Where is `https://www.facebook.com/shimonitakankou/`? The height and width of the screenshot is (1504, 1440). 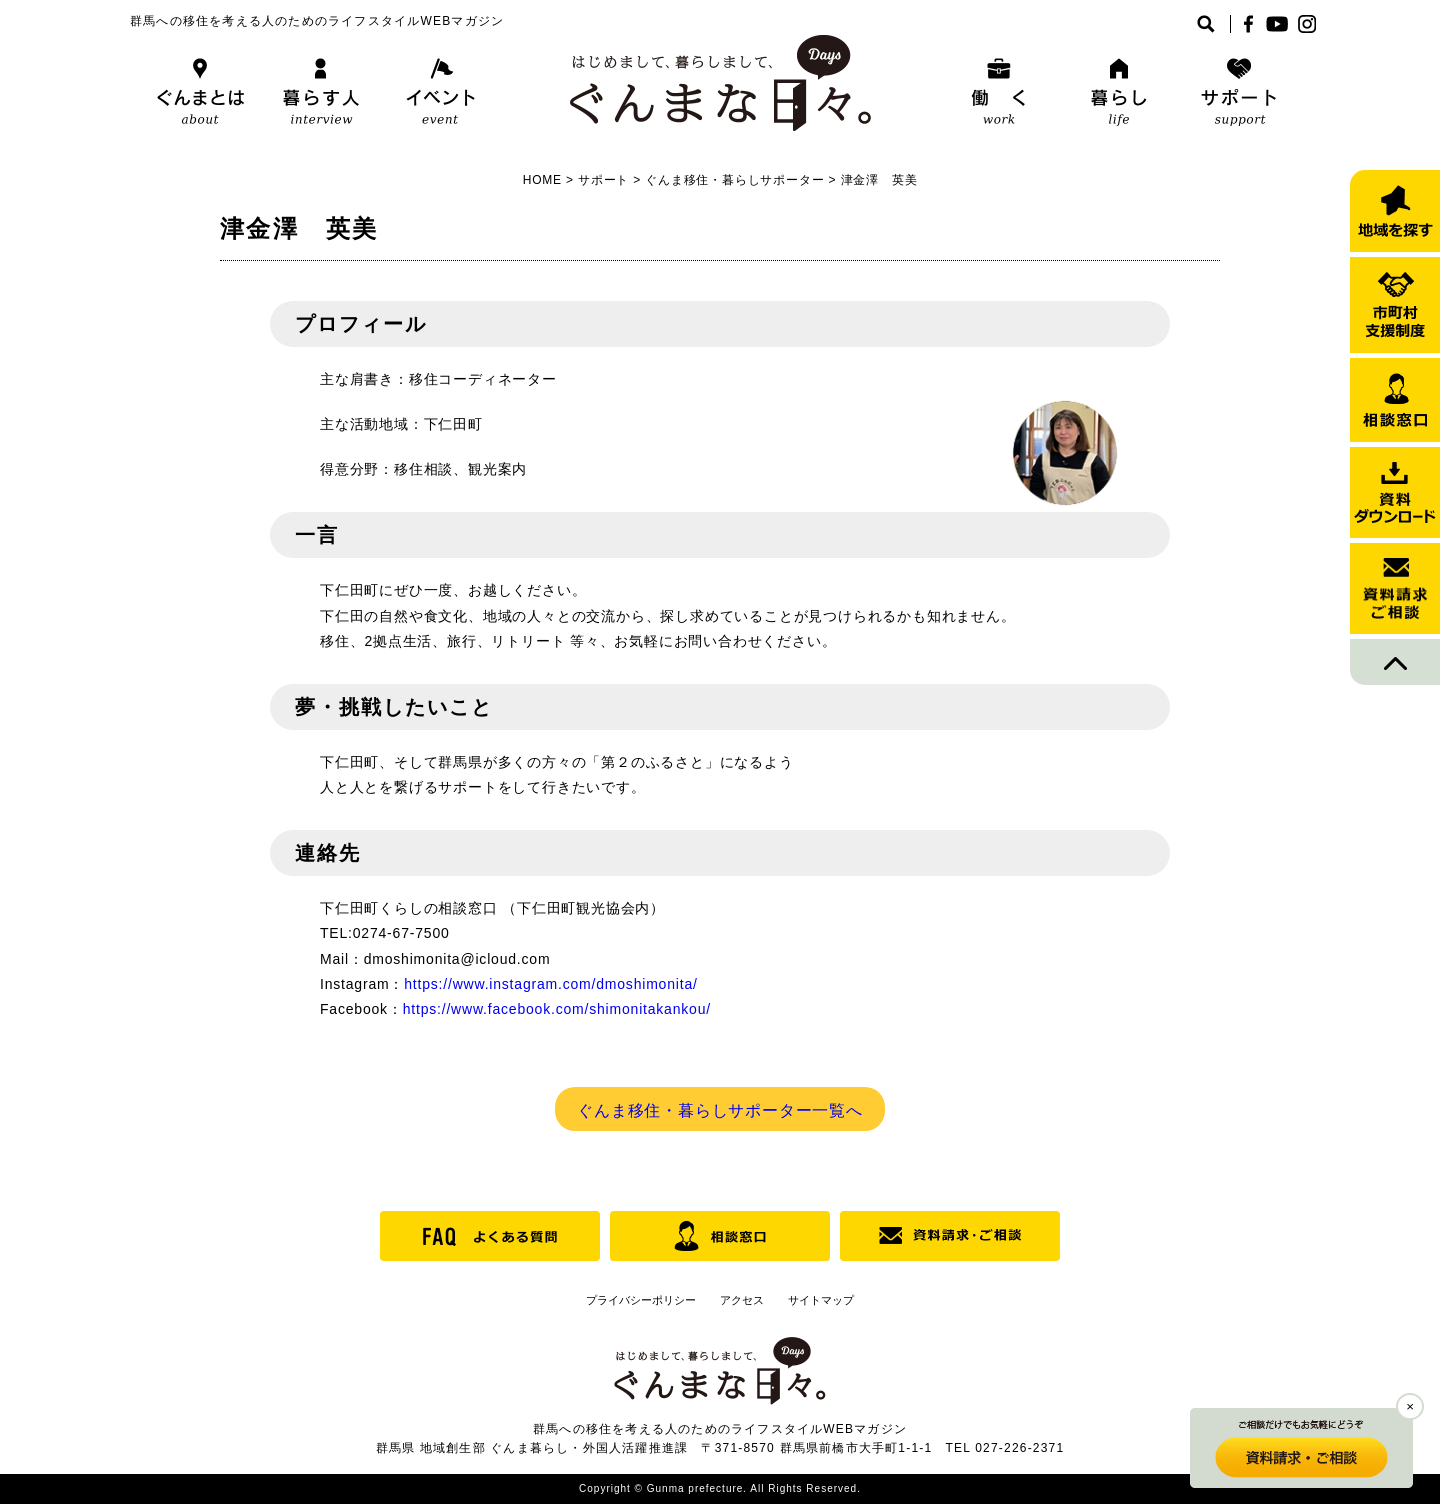 https://www.facebook.com/shimonitakankou/ is located at coordinates (557, 1009).